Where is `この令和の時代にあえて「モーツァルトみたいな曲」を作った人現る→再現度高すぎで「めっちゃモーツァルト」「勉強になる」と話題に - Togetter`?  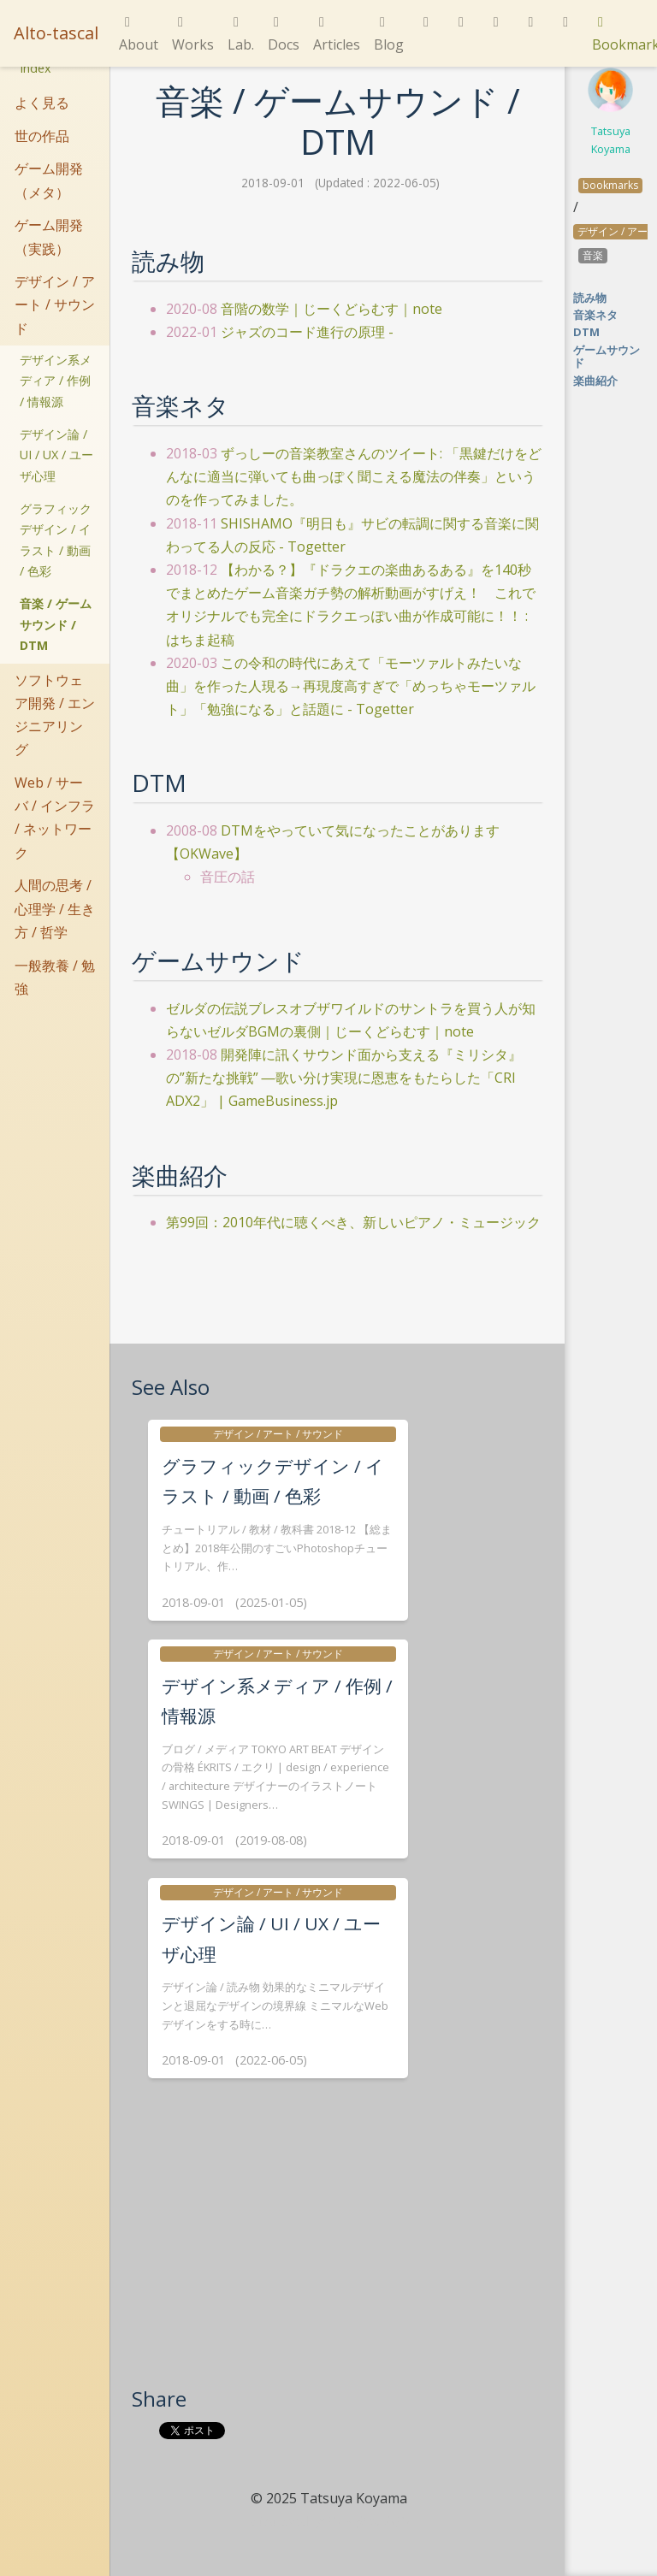
この令和の時代にあえて「モーツァルトみたいな曲」を作った人現る→再現度高すぎで「めっちゃモーツァルト」「勉強になる」と話題に - Togetter is located at coordinates (351, 685).